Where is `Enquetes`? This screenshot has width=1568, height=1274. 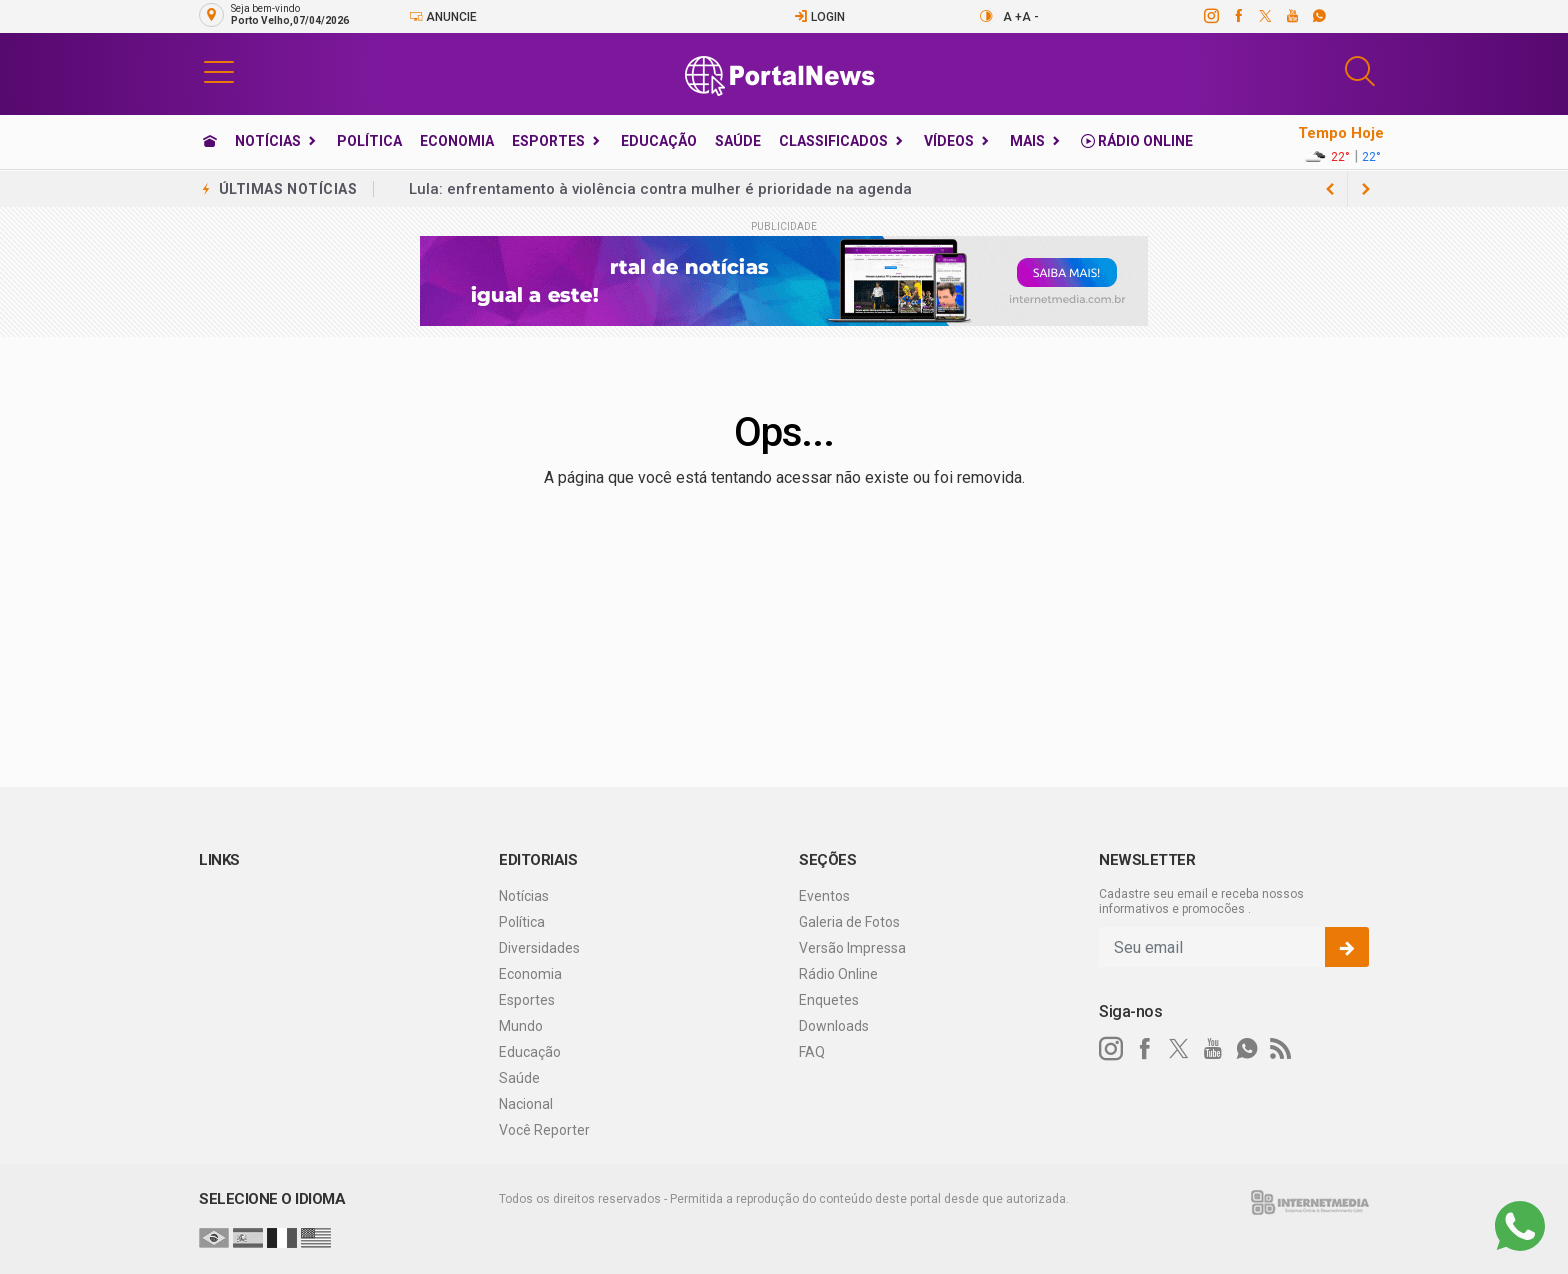
Enquetes is located at coordinates (829, 1000).